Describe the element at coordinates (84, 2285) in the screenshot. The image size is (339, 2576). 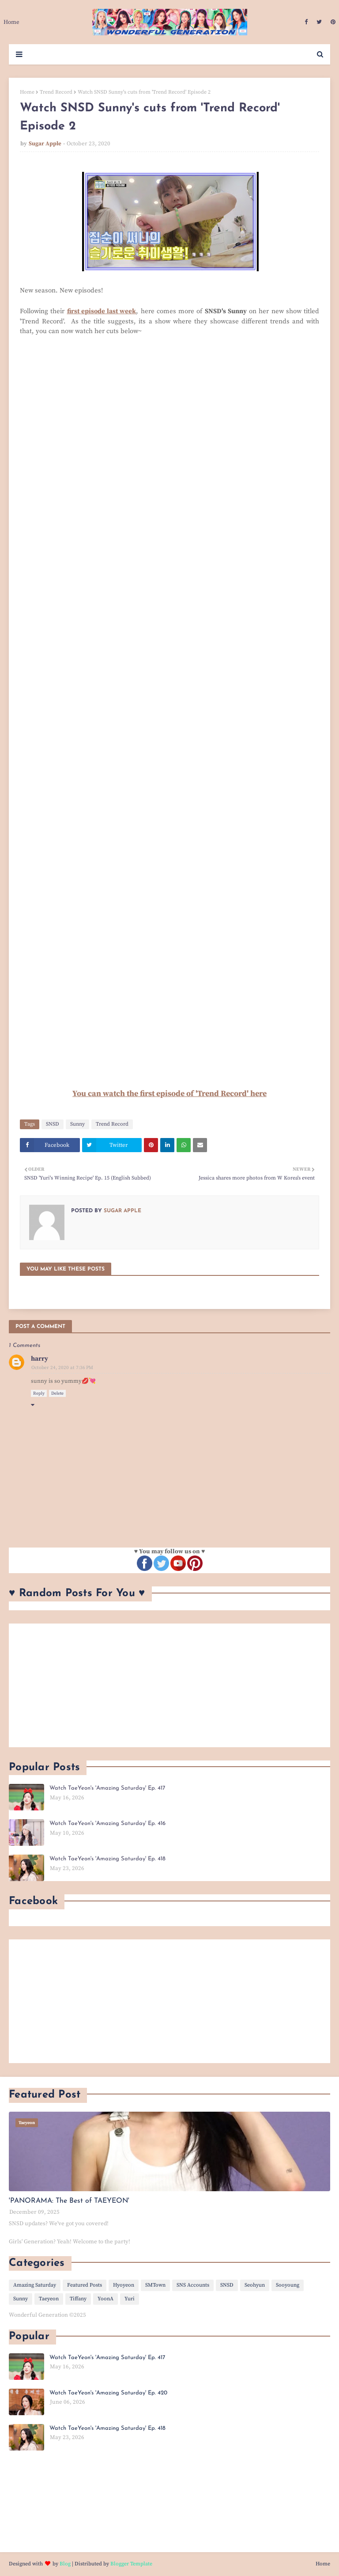
I see `Featured Posts` at that location.